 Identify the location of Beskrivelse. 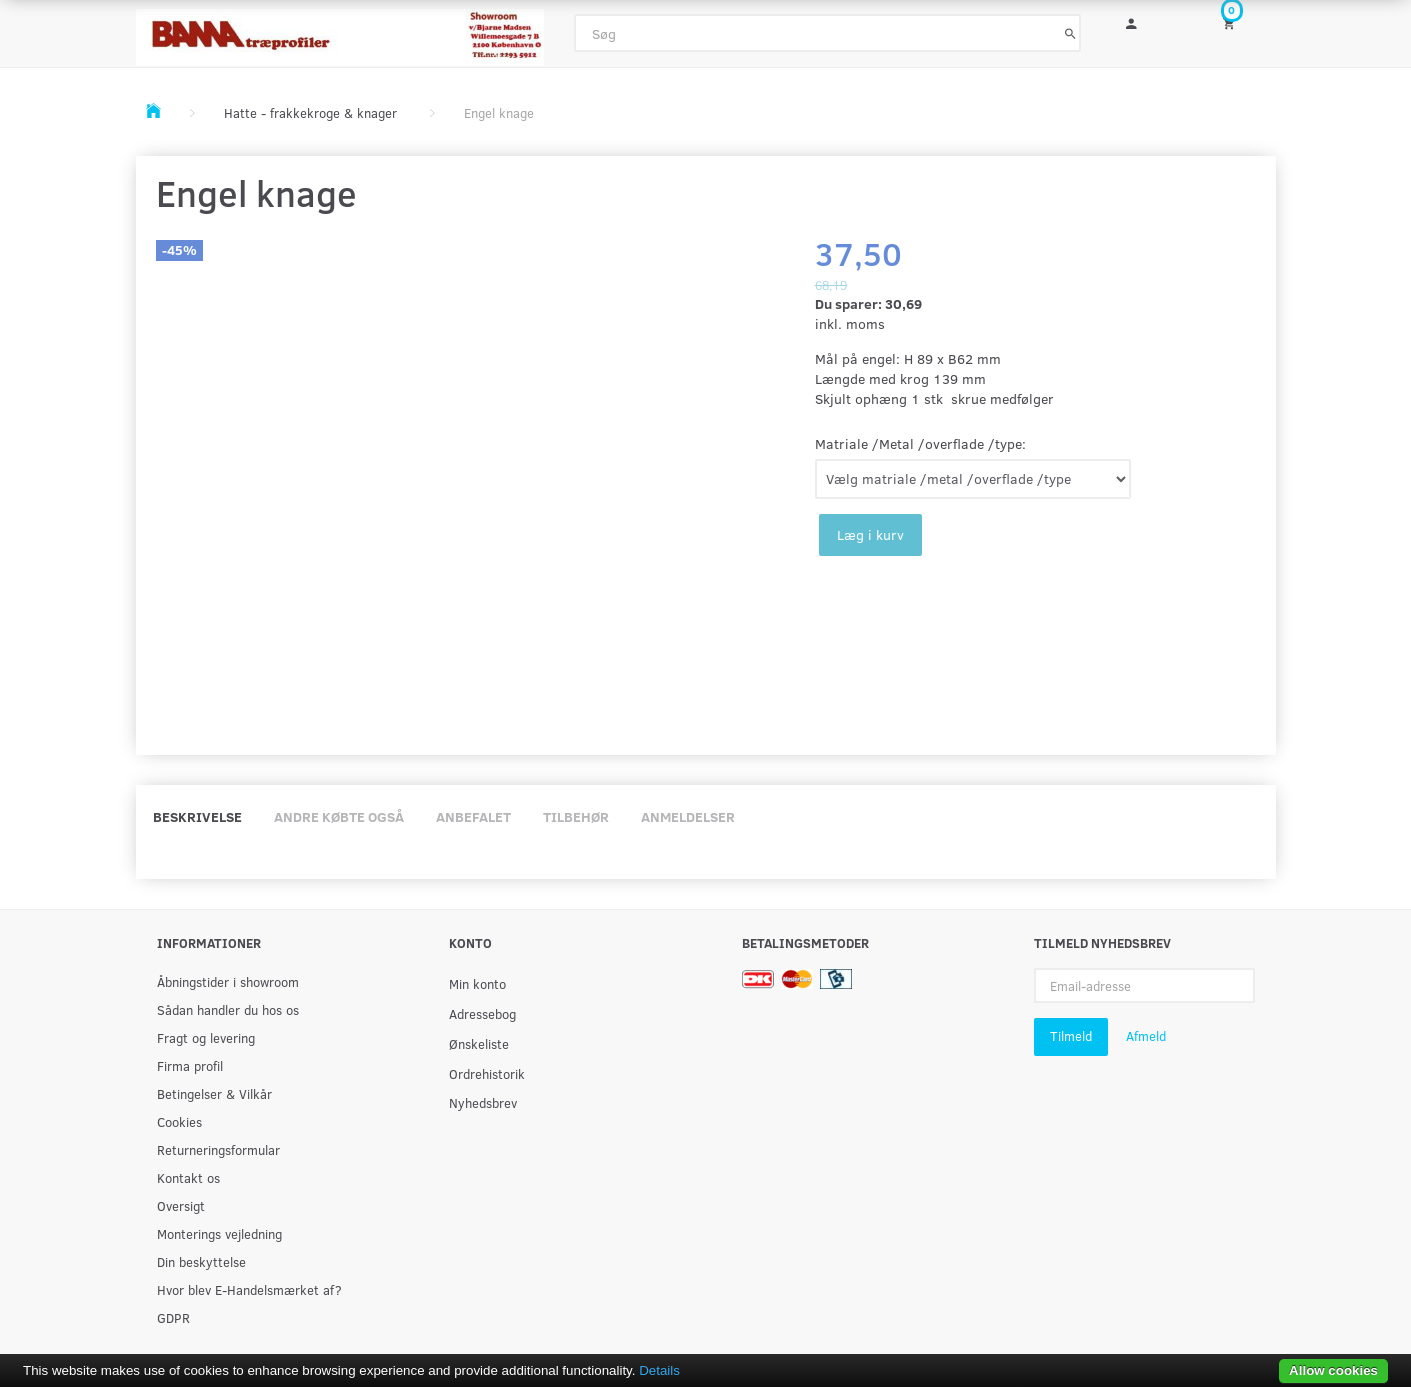
(197, 816).